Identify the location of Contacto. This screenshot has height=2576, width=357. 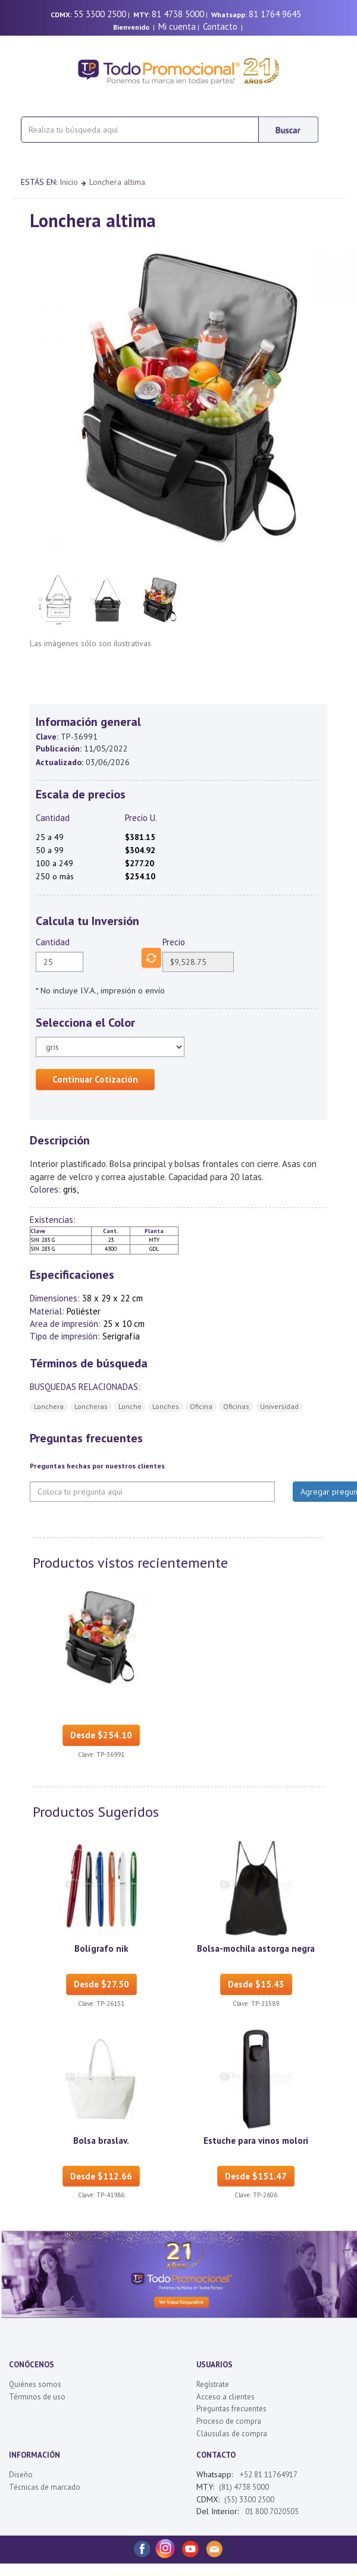
(220, 26).